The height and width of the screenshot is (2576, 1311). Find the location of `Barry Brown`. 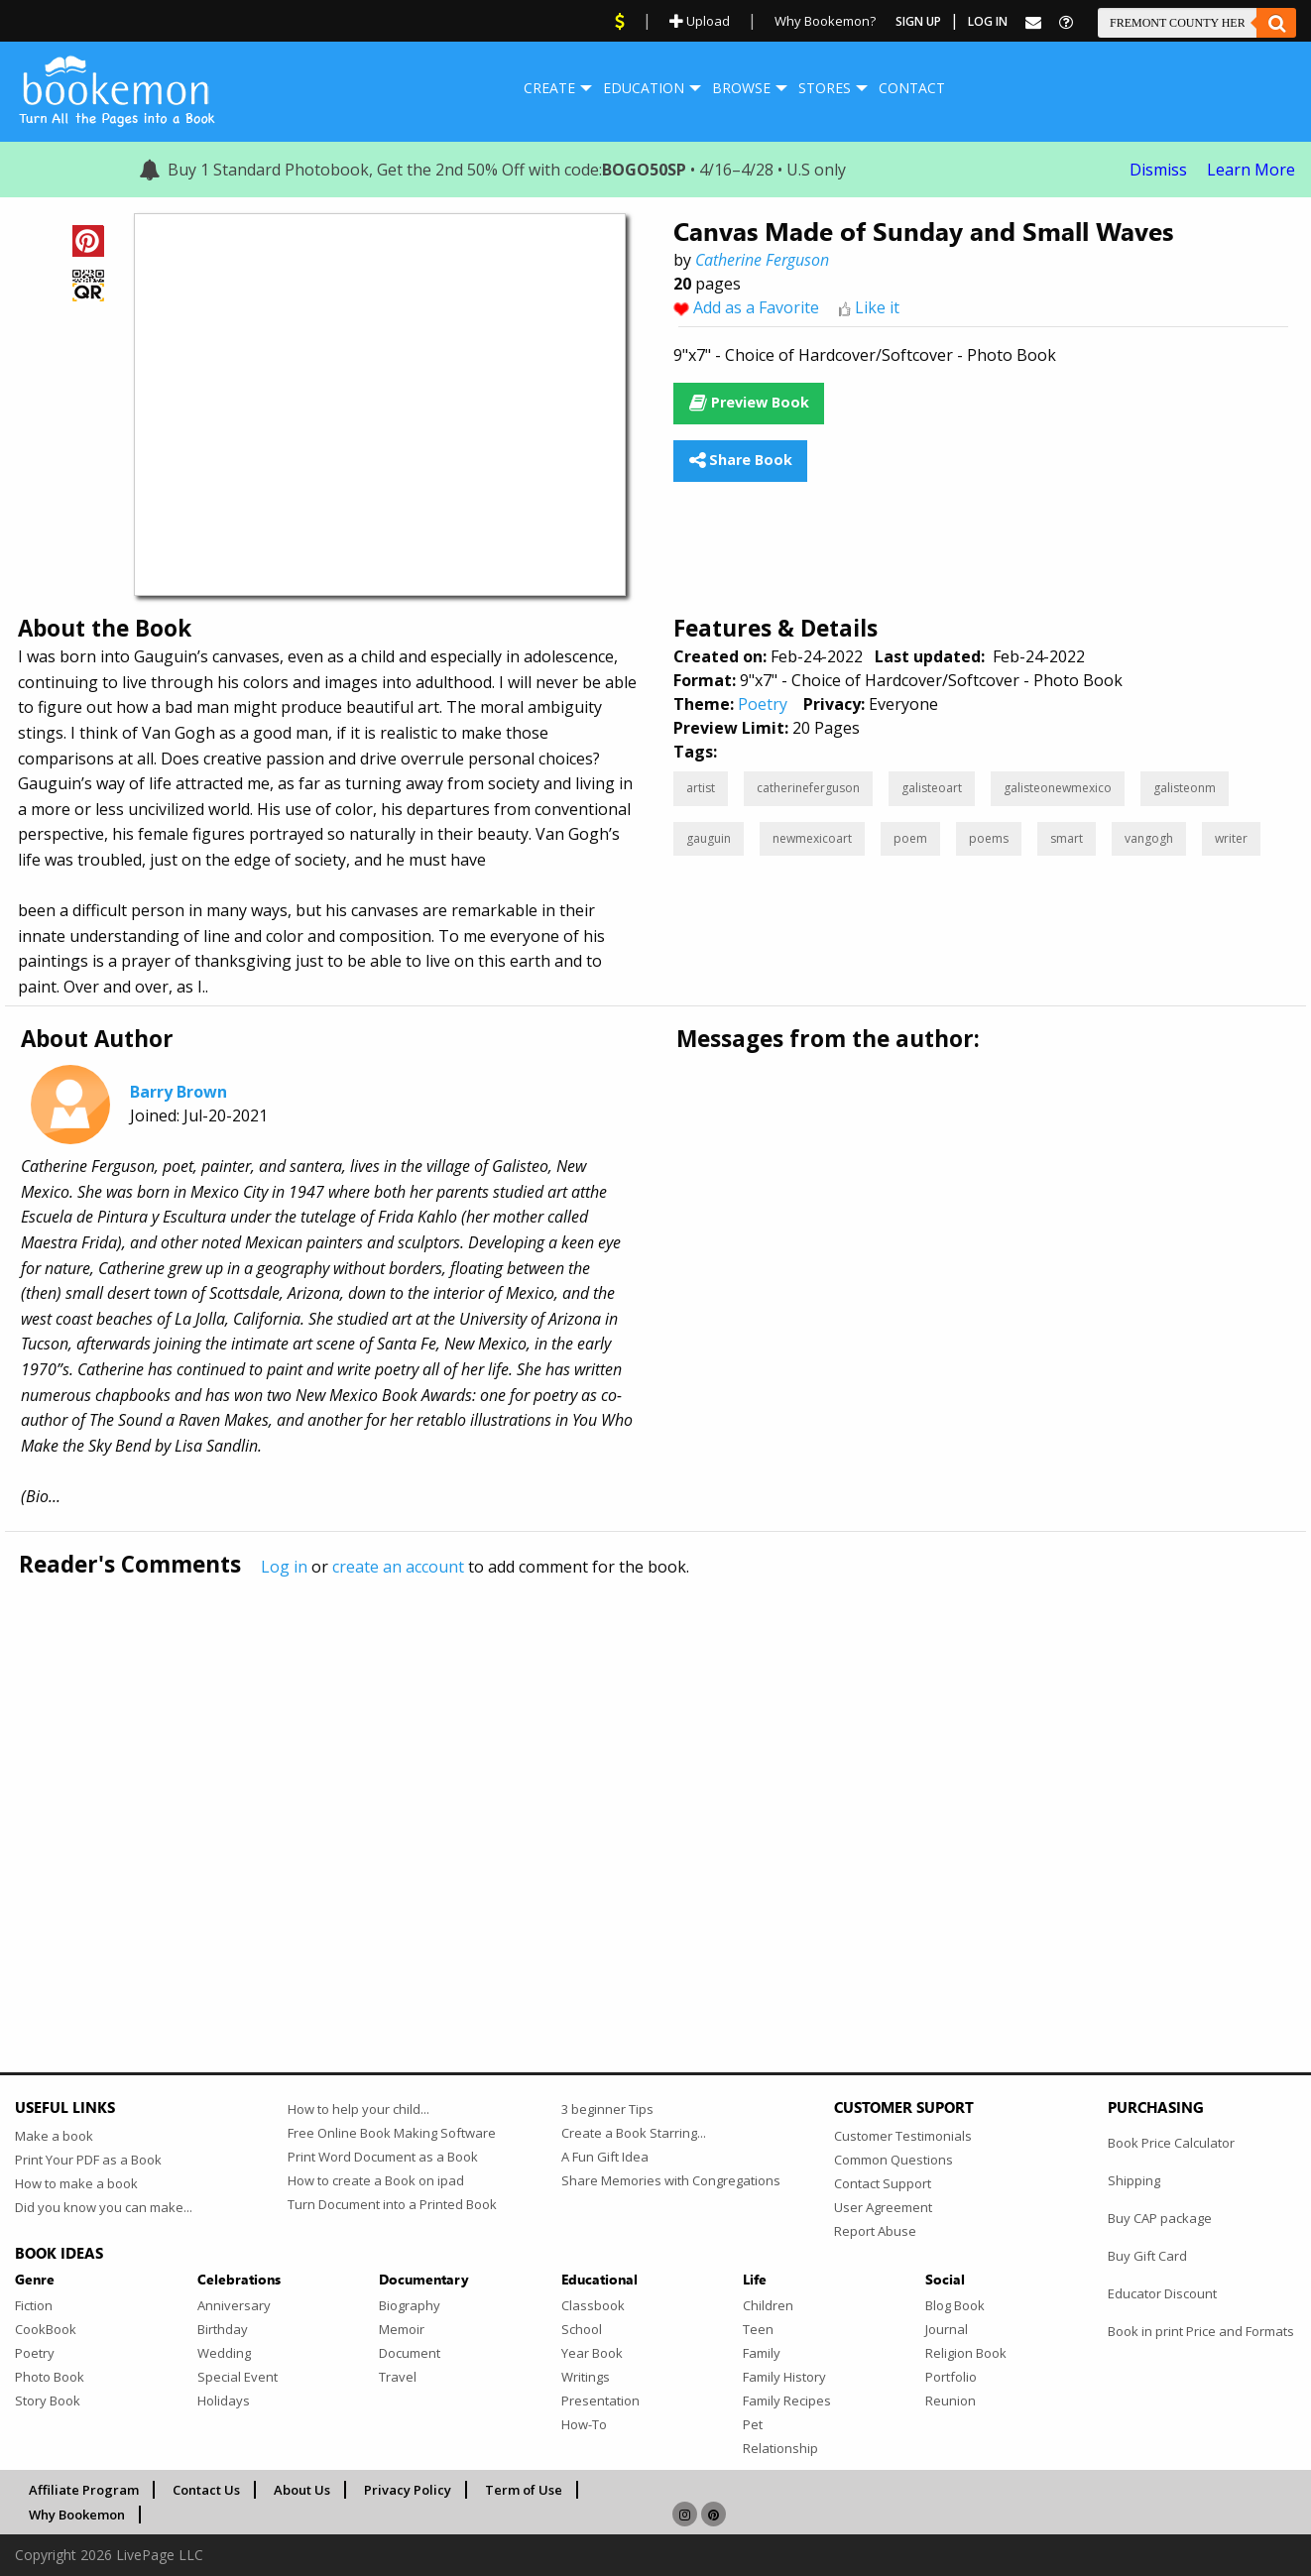

Barry Brown is located at coordinates (178, 1092).